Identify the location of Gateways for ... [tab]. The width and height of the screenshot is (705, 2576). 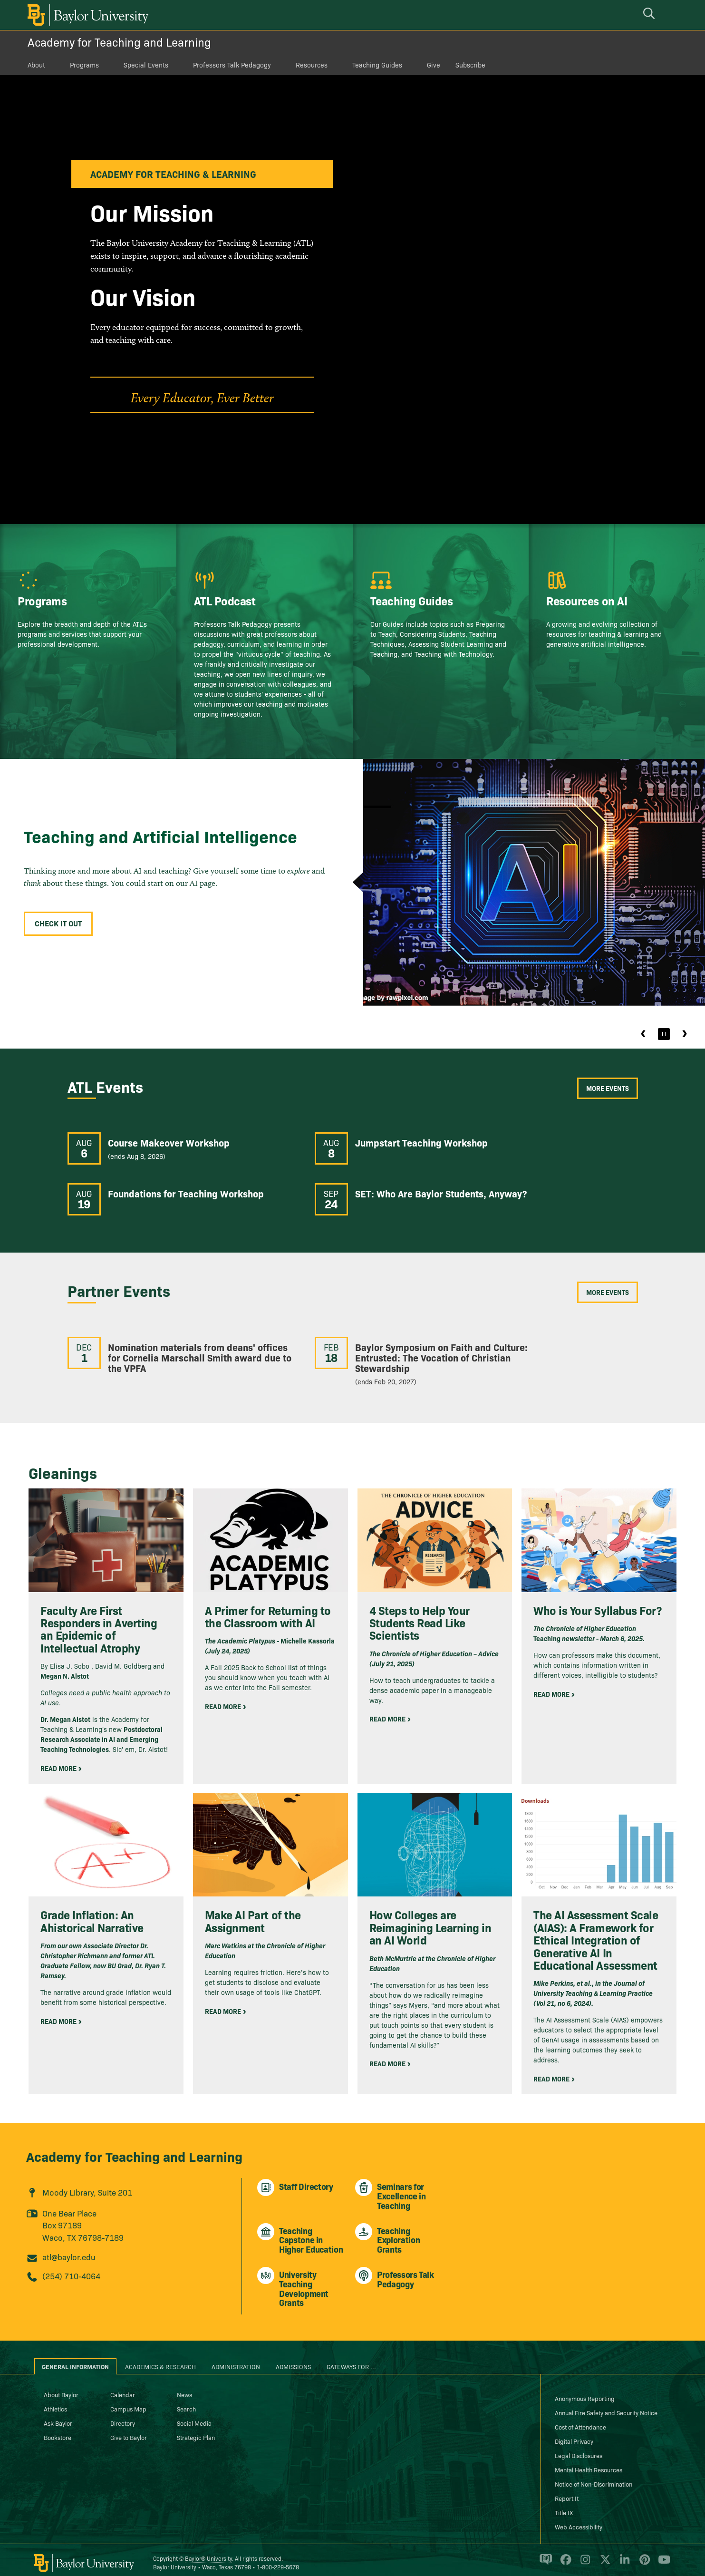
(351, 2356).